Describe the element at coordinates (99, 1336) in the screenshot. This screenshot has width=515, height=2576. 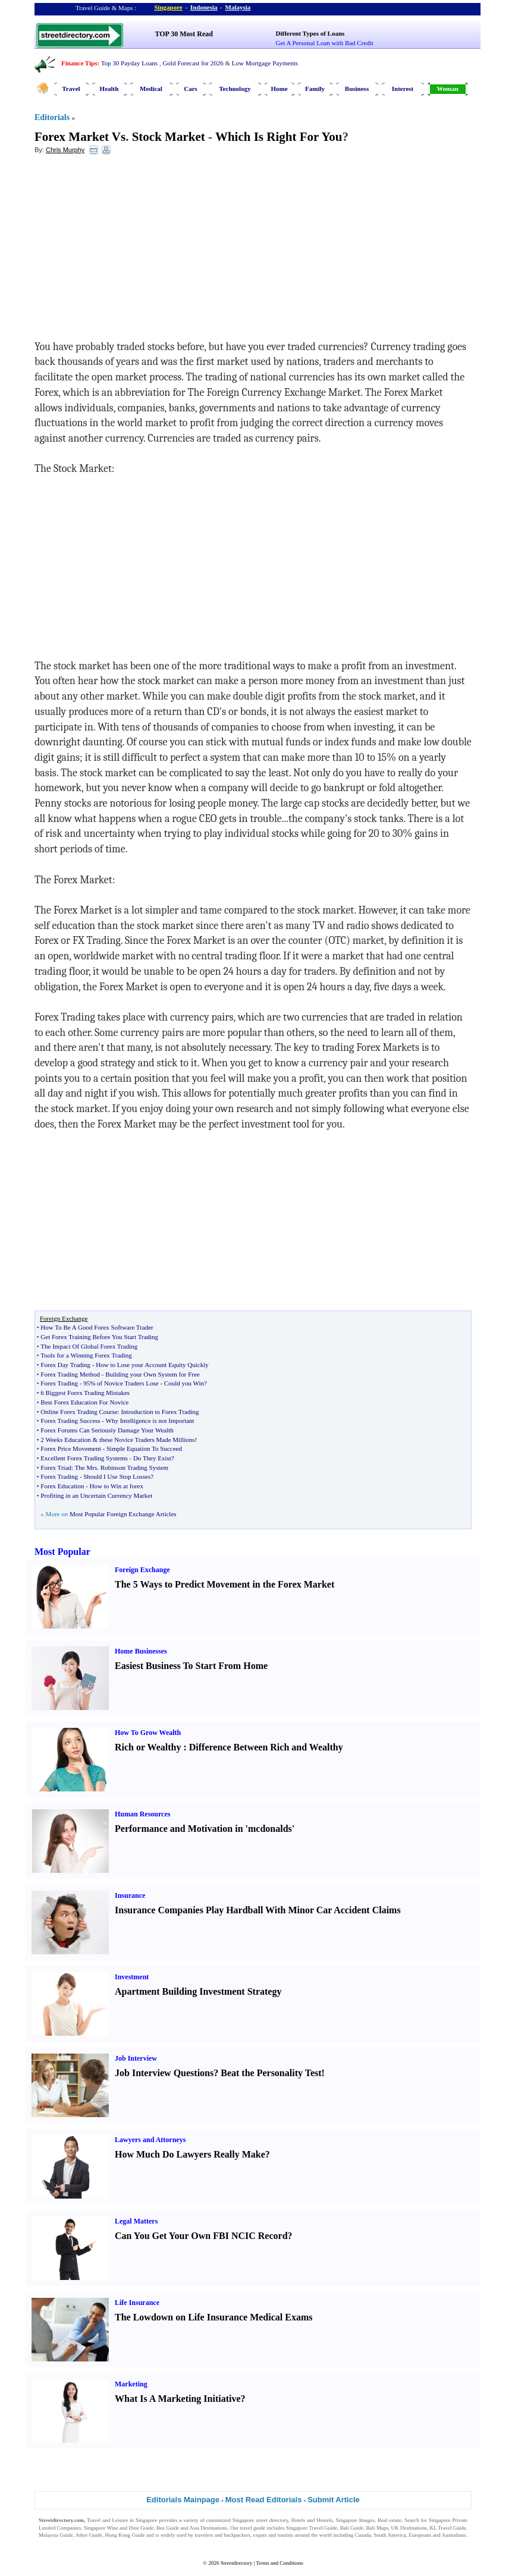
I see `Get Forex Training Before You Start Trading` at that location.